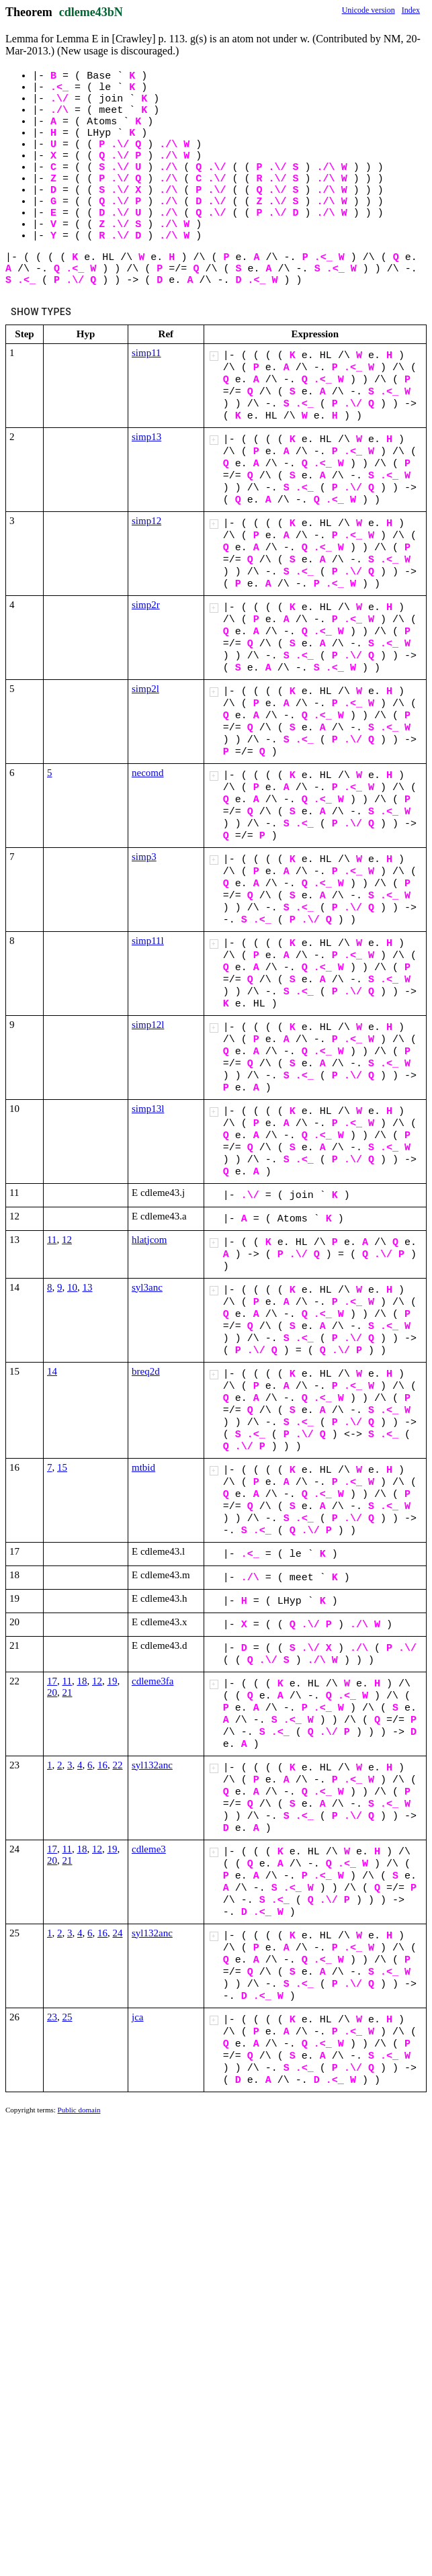 Image resolution: width=432 pixels, height=2576 pixels. Describe the element at coordinates (146, 520) in the screenshot. I see `simp12` at that location.